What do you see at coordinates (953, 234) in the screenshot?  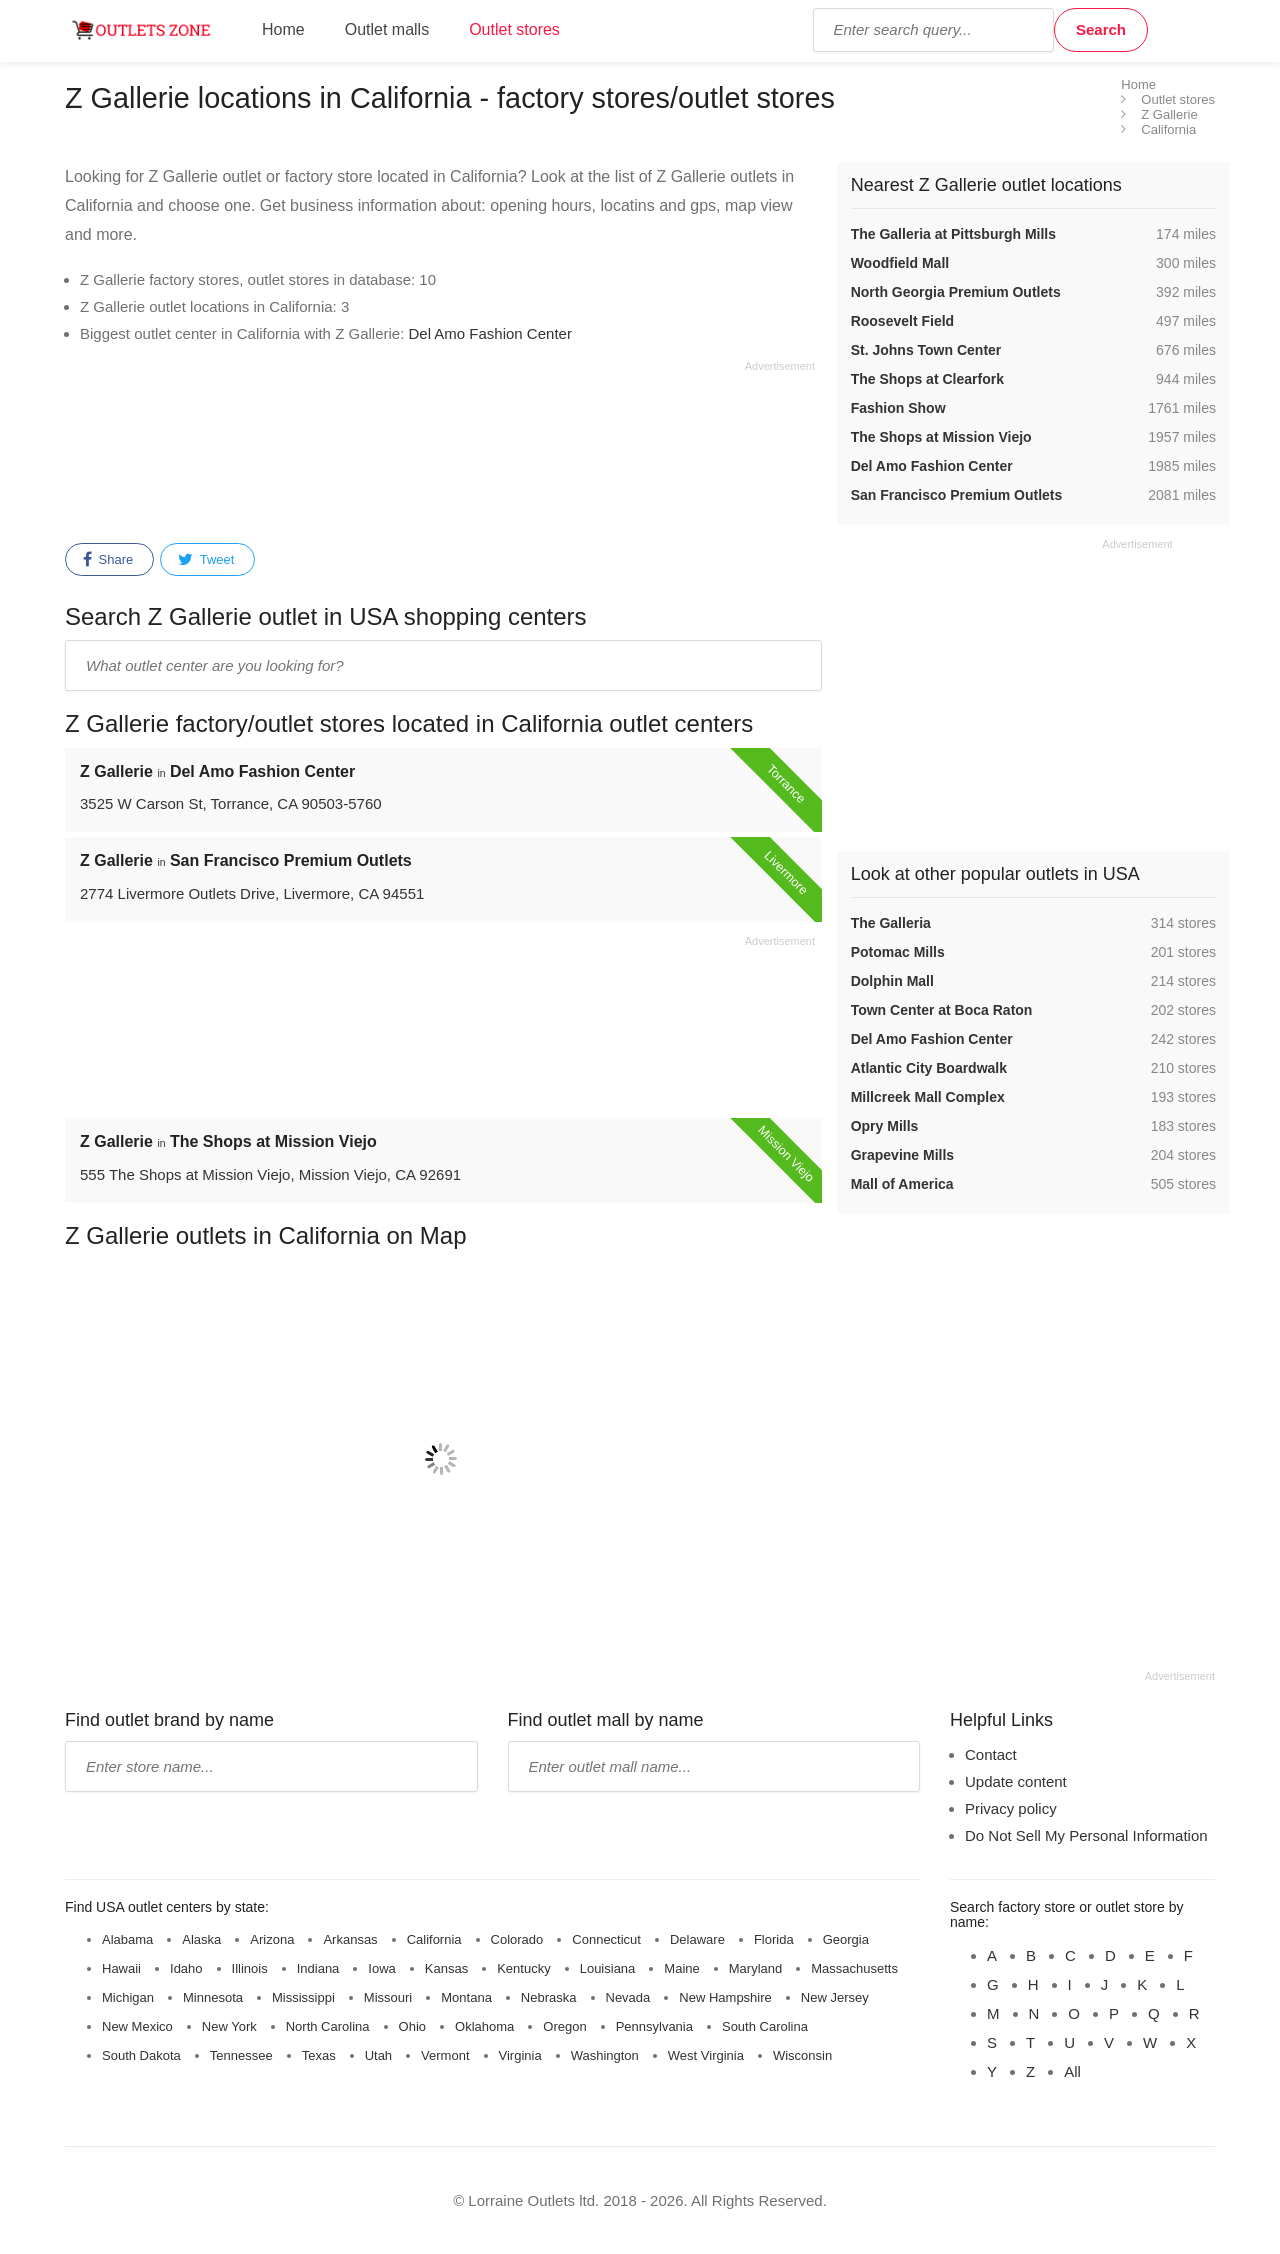 I see `The Galleria at Pittsburgh Mills` at bounding box center [953, 234].